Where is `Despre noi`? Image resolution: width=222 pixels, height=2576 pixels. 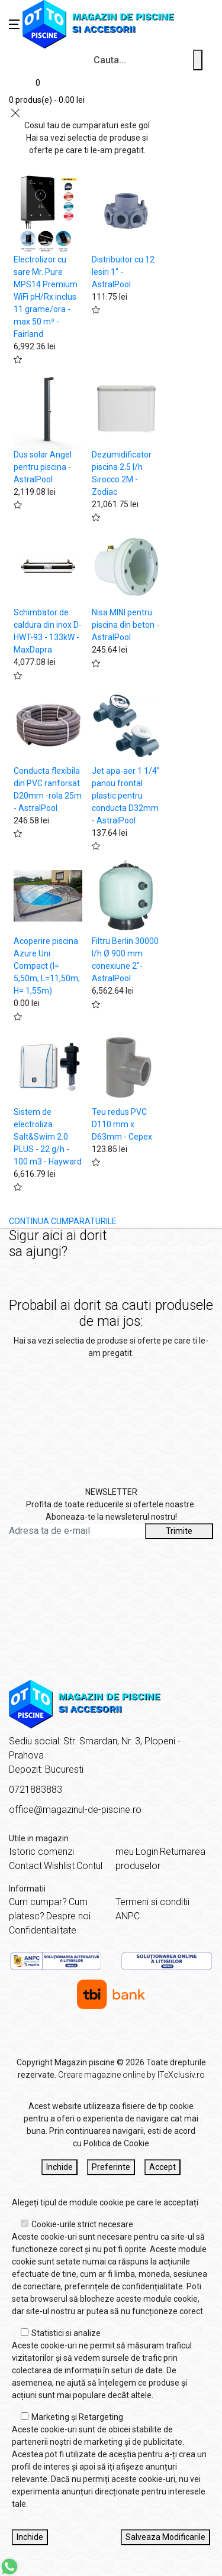
Despre noi is located at coordinates (68, 1916).